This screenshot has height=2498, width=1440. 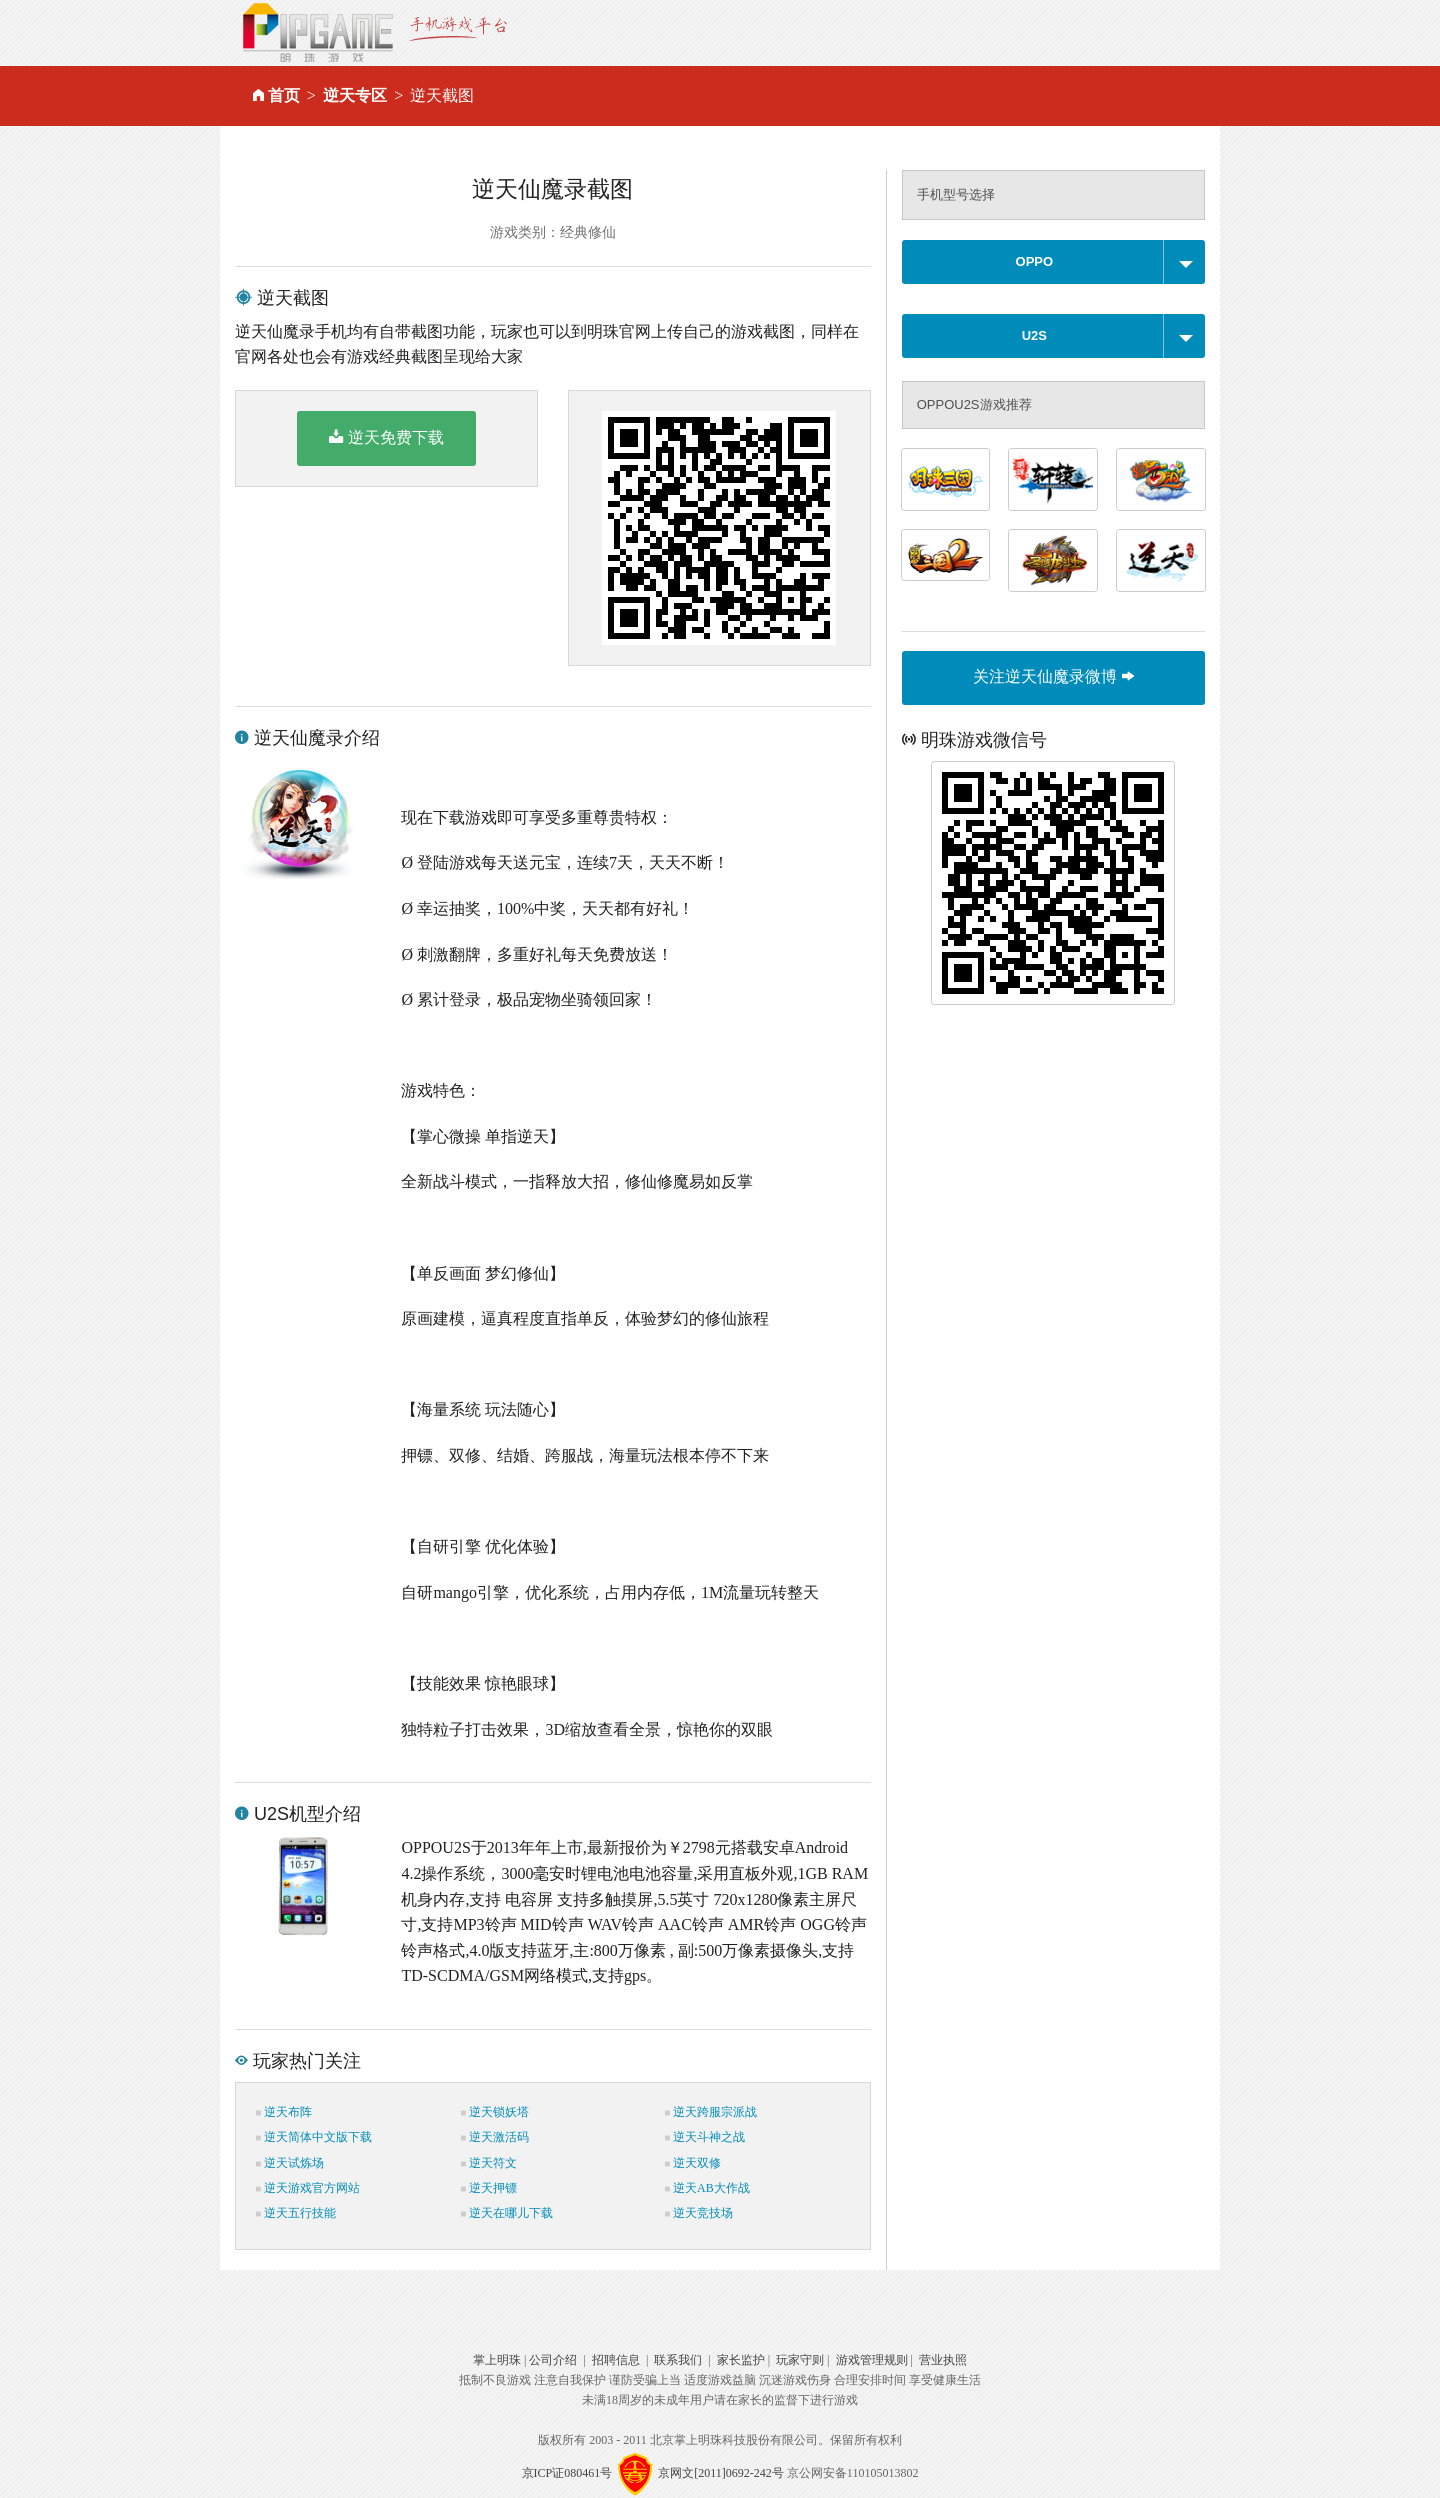 What do you see at coordinates (567, 2473) in the screenshot?
I see `京ICP证080461号` at bounding box center [567, 2473].